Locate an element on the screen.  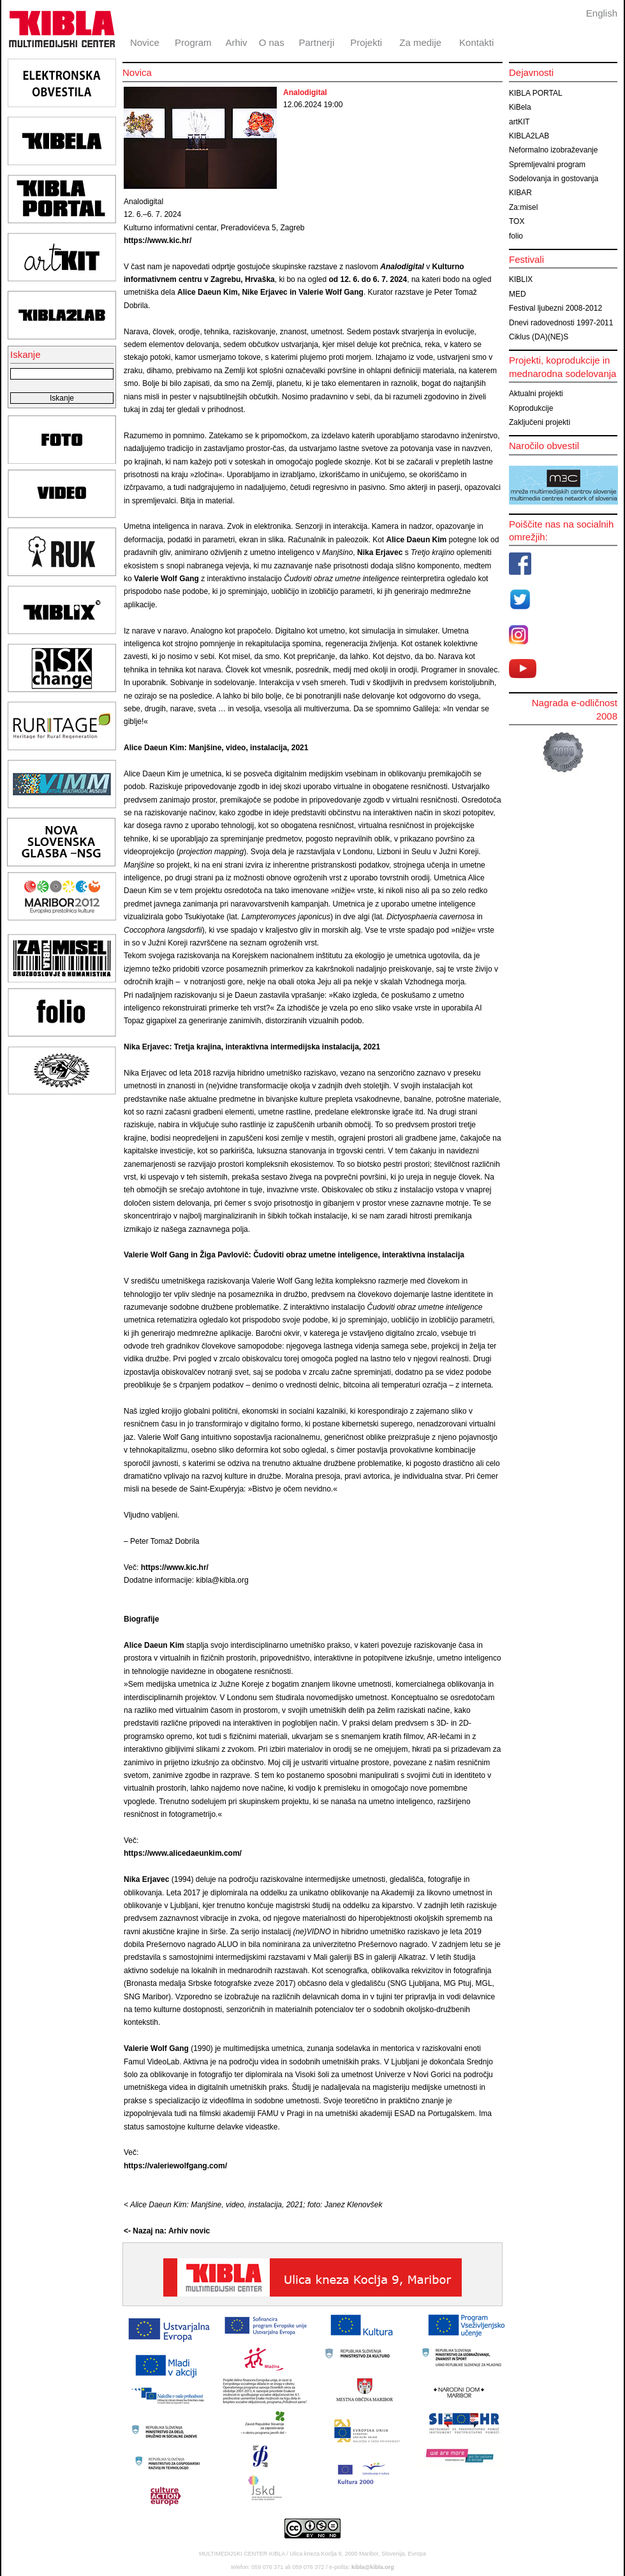
artKIT is located at coordinates (519, 121).